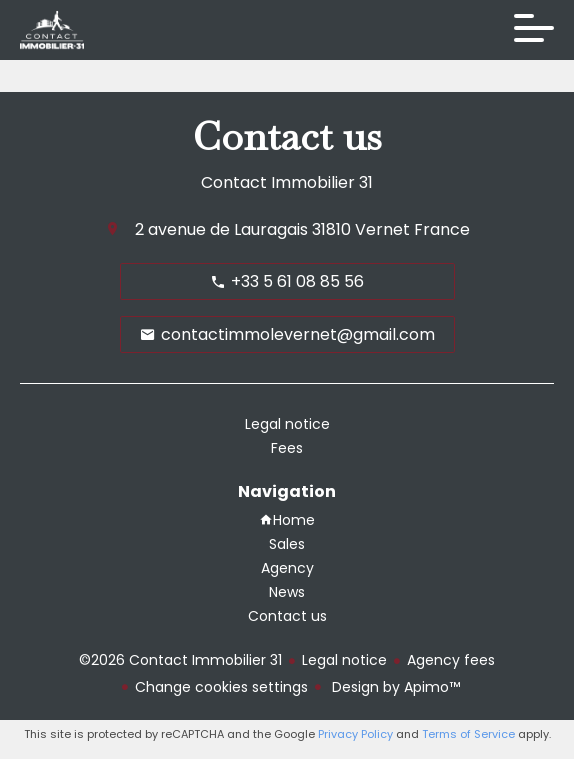 This screenshot has height=759, width=574. Describe the element at coordinates (221, 687) in the screenshot. I see `Change cookies settings` at that location.